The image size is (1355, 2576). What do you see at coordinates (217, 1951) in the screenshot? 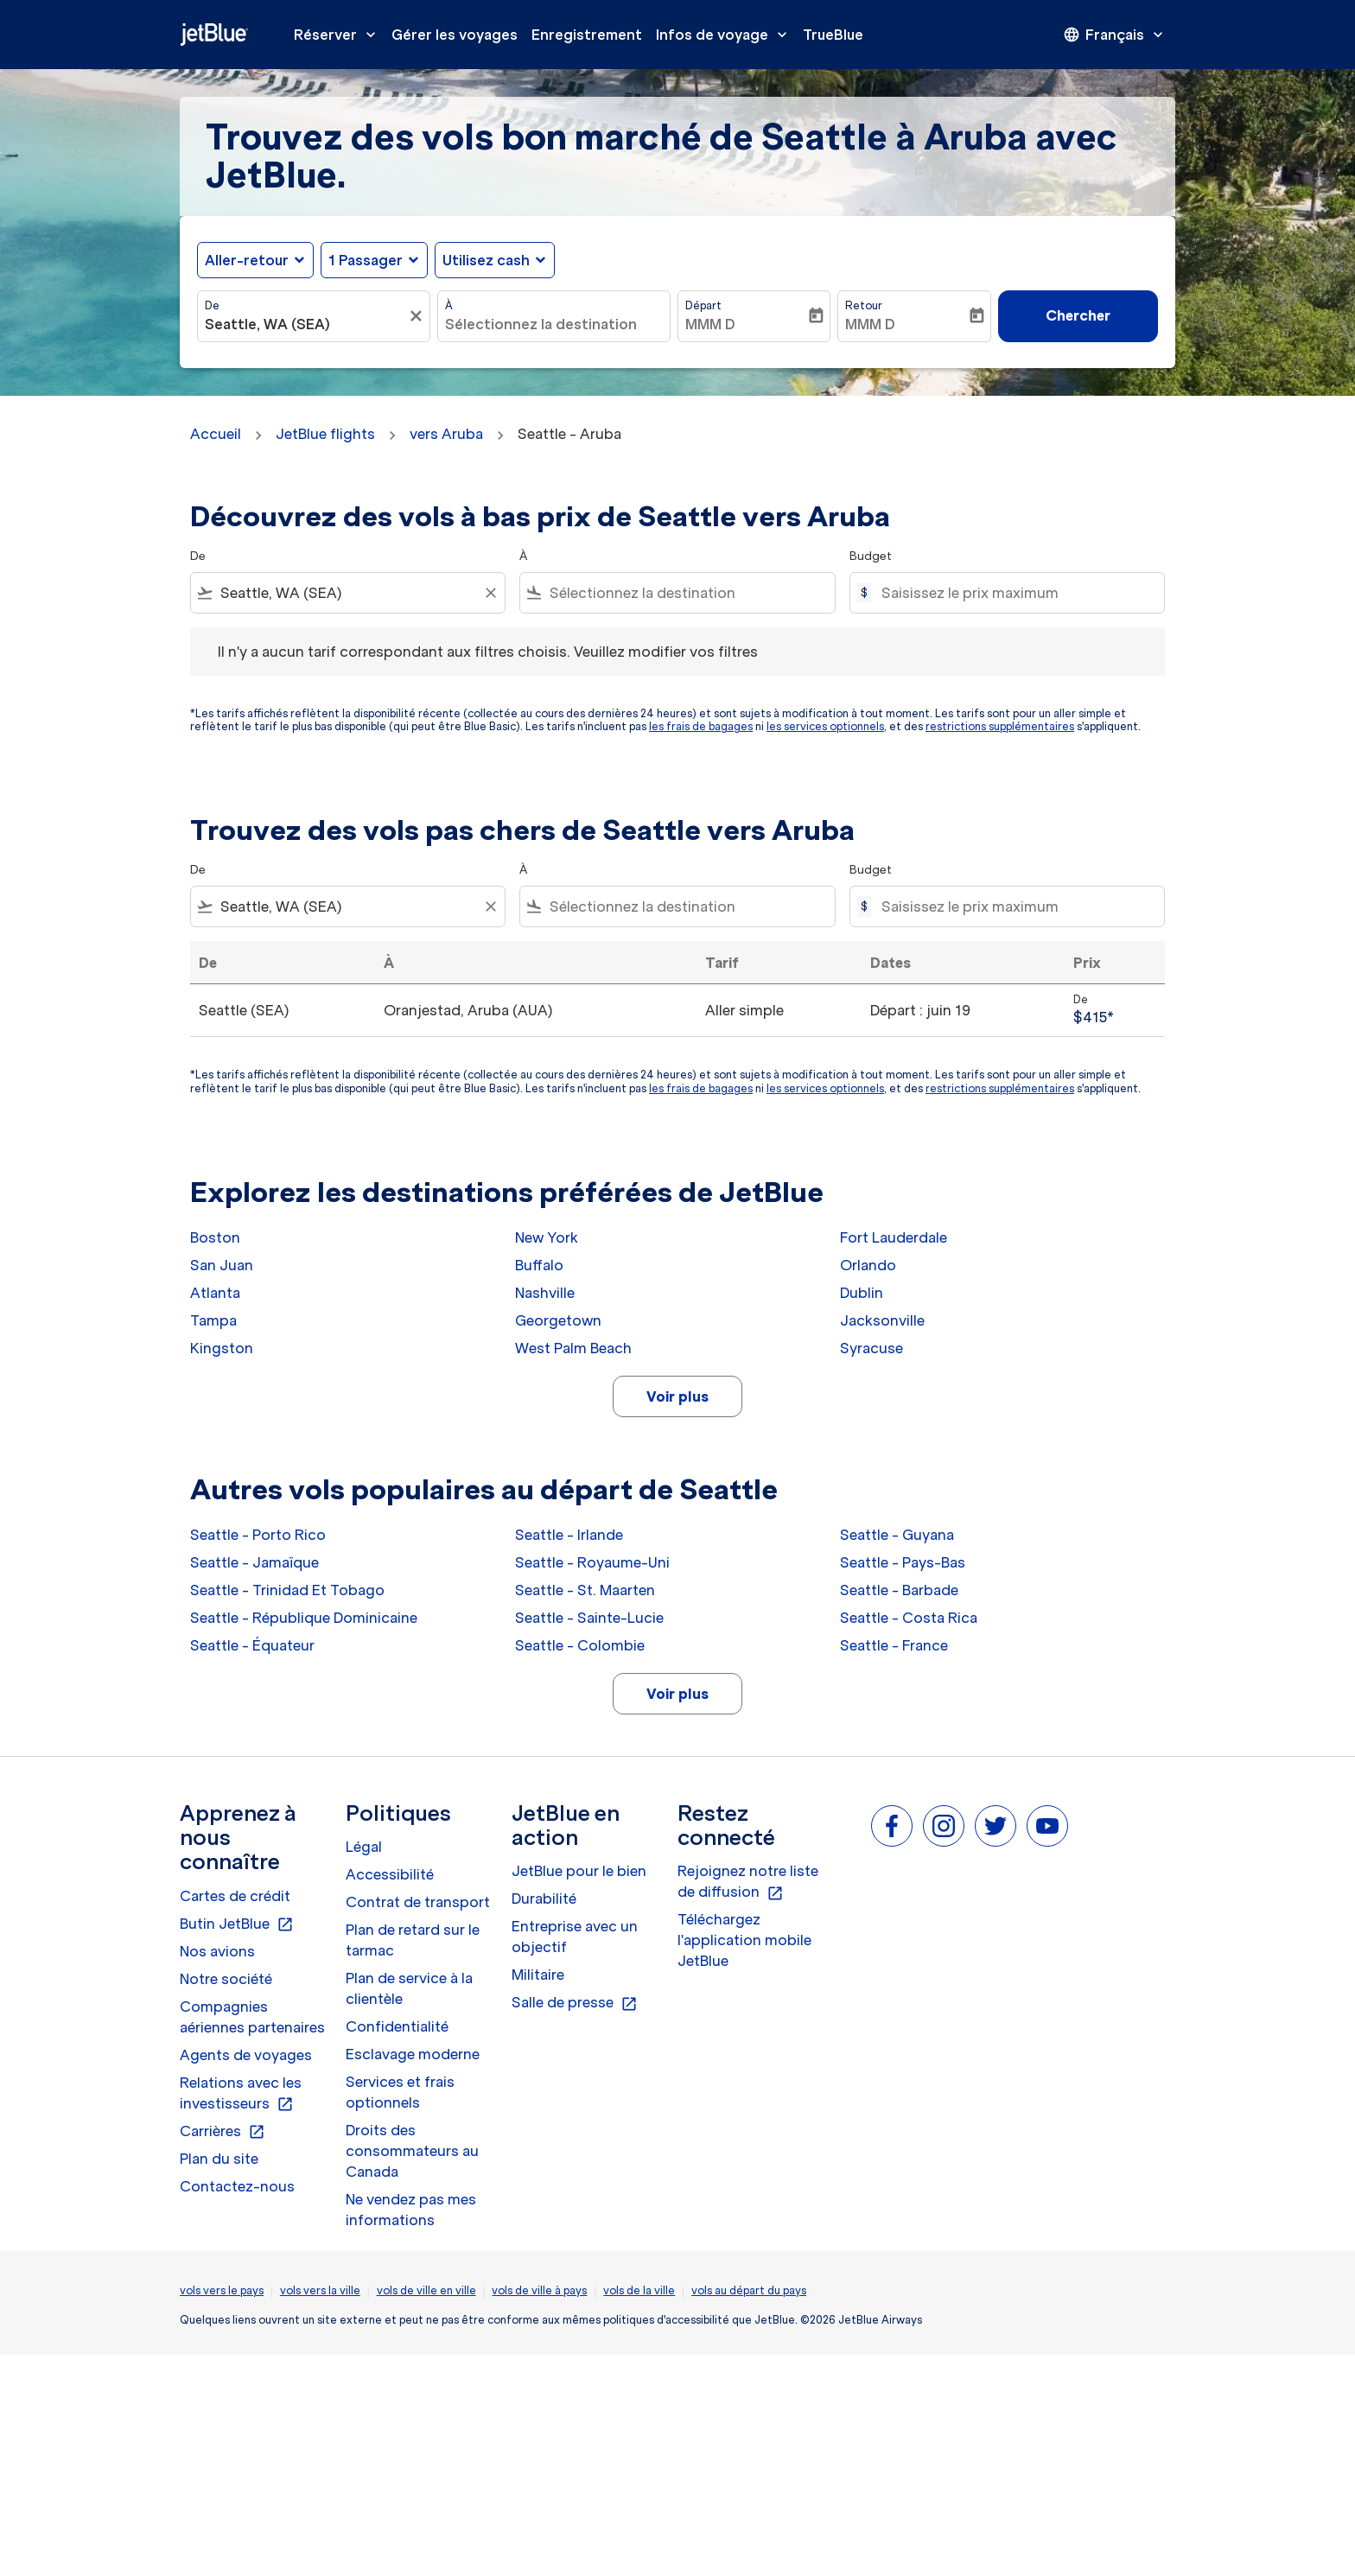
I see `Nos avions` at bounding box center [217, 1951].